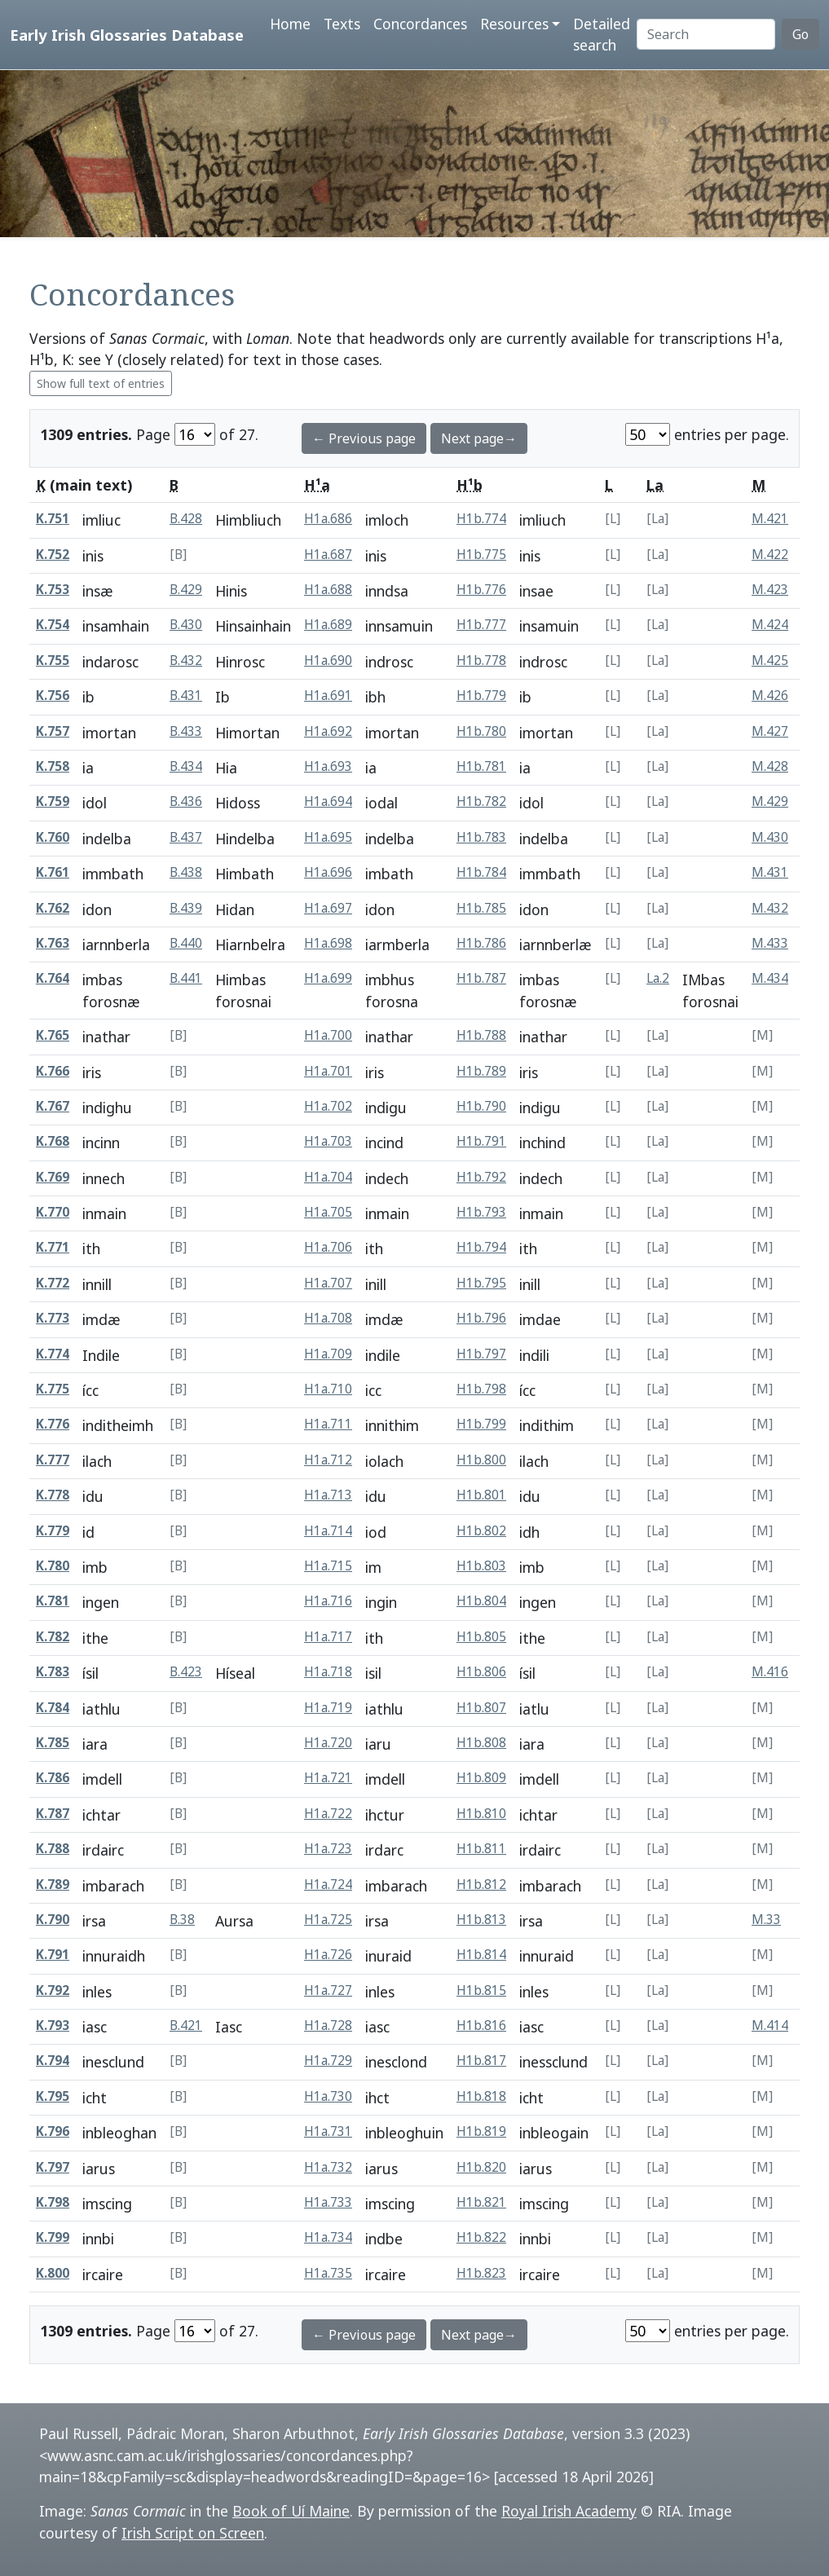  What do you see at coordinates (481, 589) in the screenshot?
I see `H1b.776` at bounding box center [481, 589].